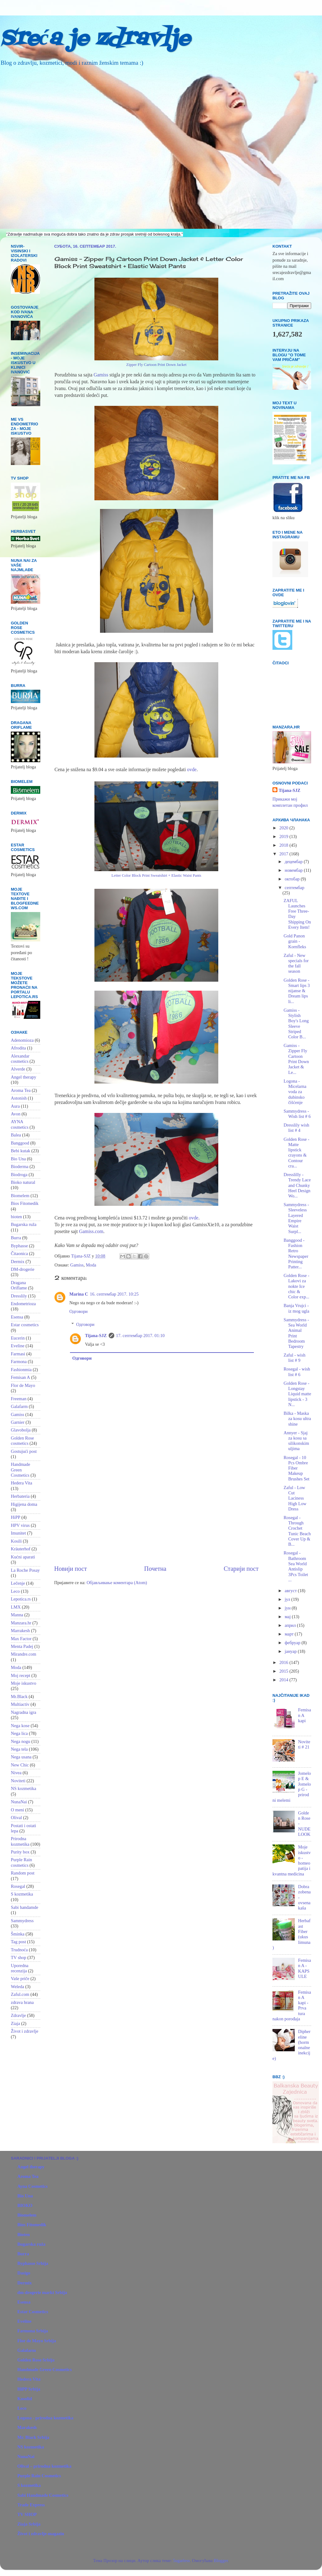  Describe the element at coordinates (284, 1679) in the screenshot. I see `2014` at that location.